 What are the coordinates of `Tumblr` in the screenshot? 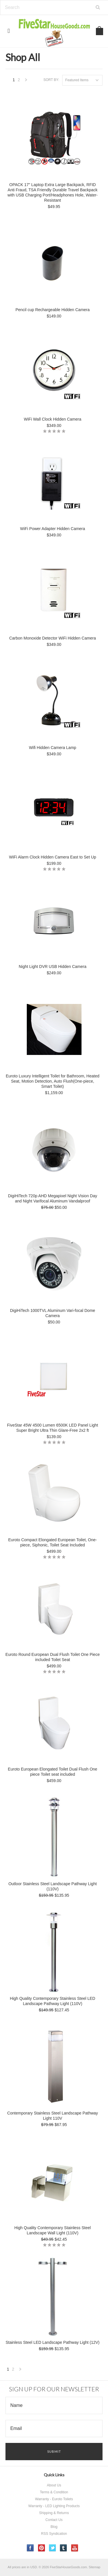 It's located at (63, 2548).